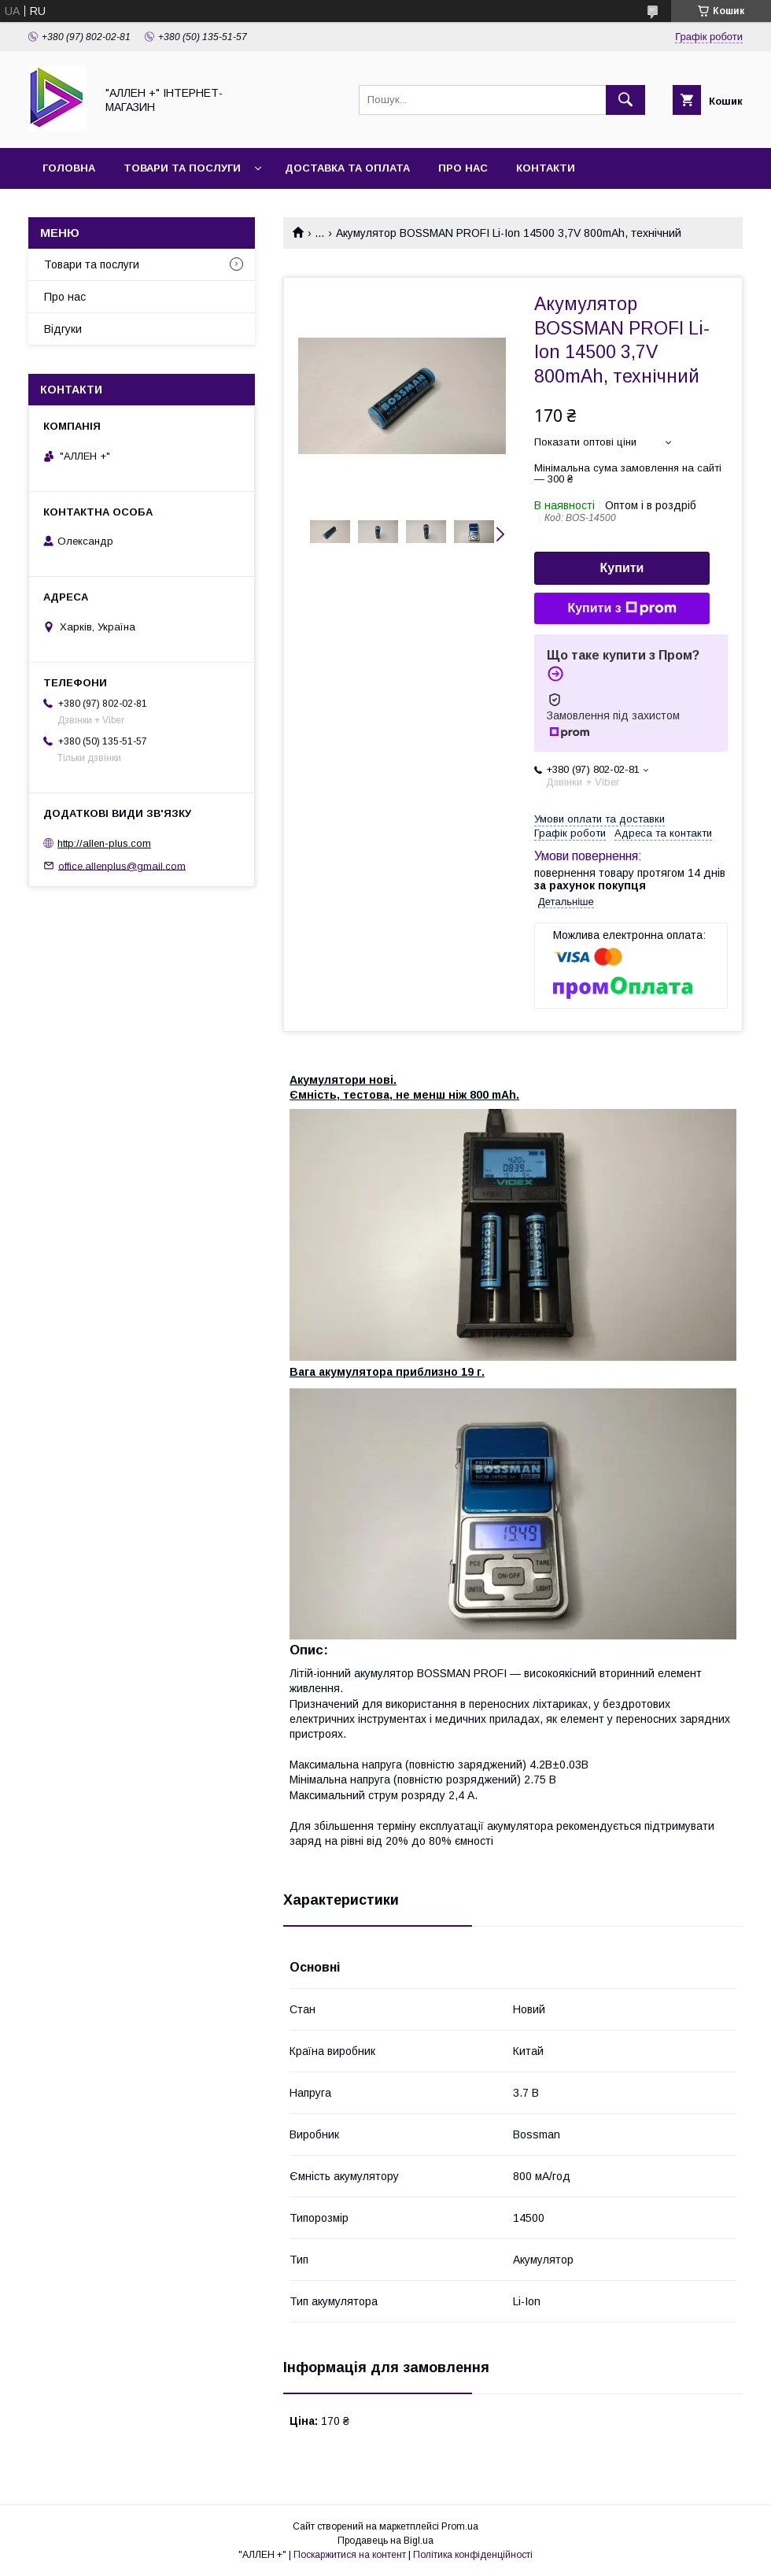 This screenshot has height=2576, width=771. What do you see at coordinates (349, 2554) in the screenshot?
I see `Поскаржитися на контент` at bounding box center [349, 2554].